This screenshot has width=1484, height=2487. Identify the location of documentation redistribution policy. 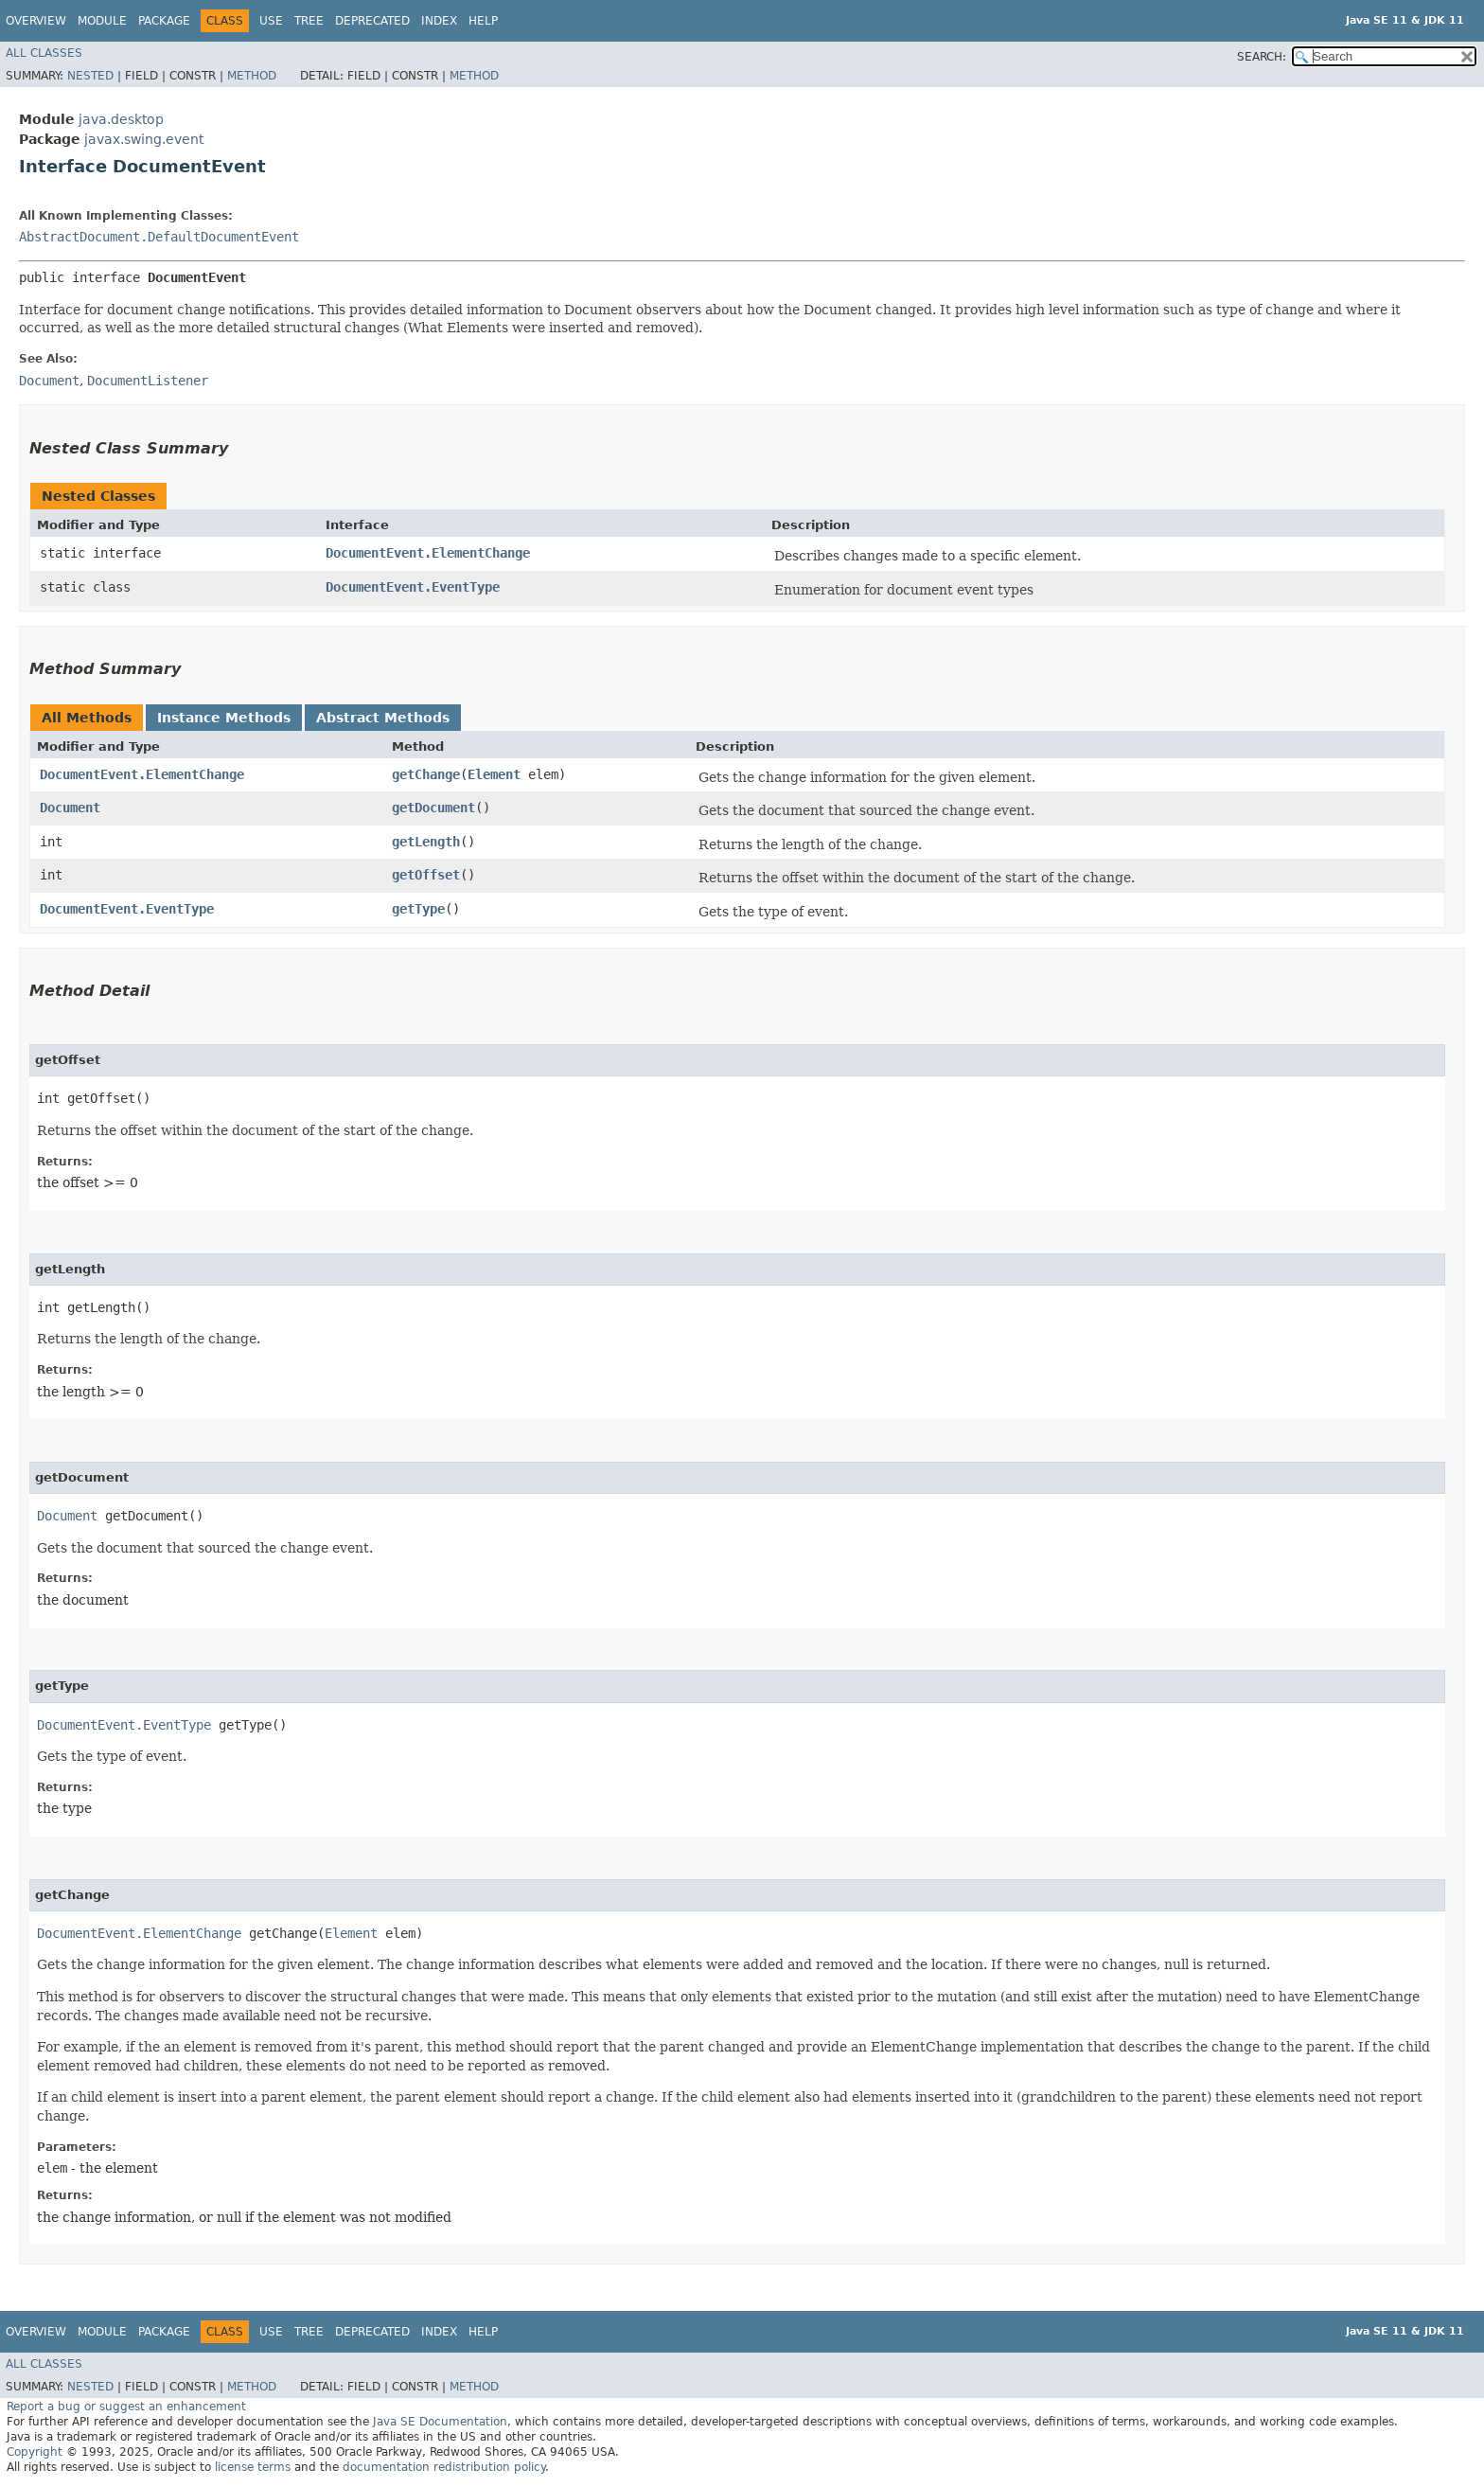
(444, 2467).